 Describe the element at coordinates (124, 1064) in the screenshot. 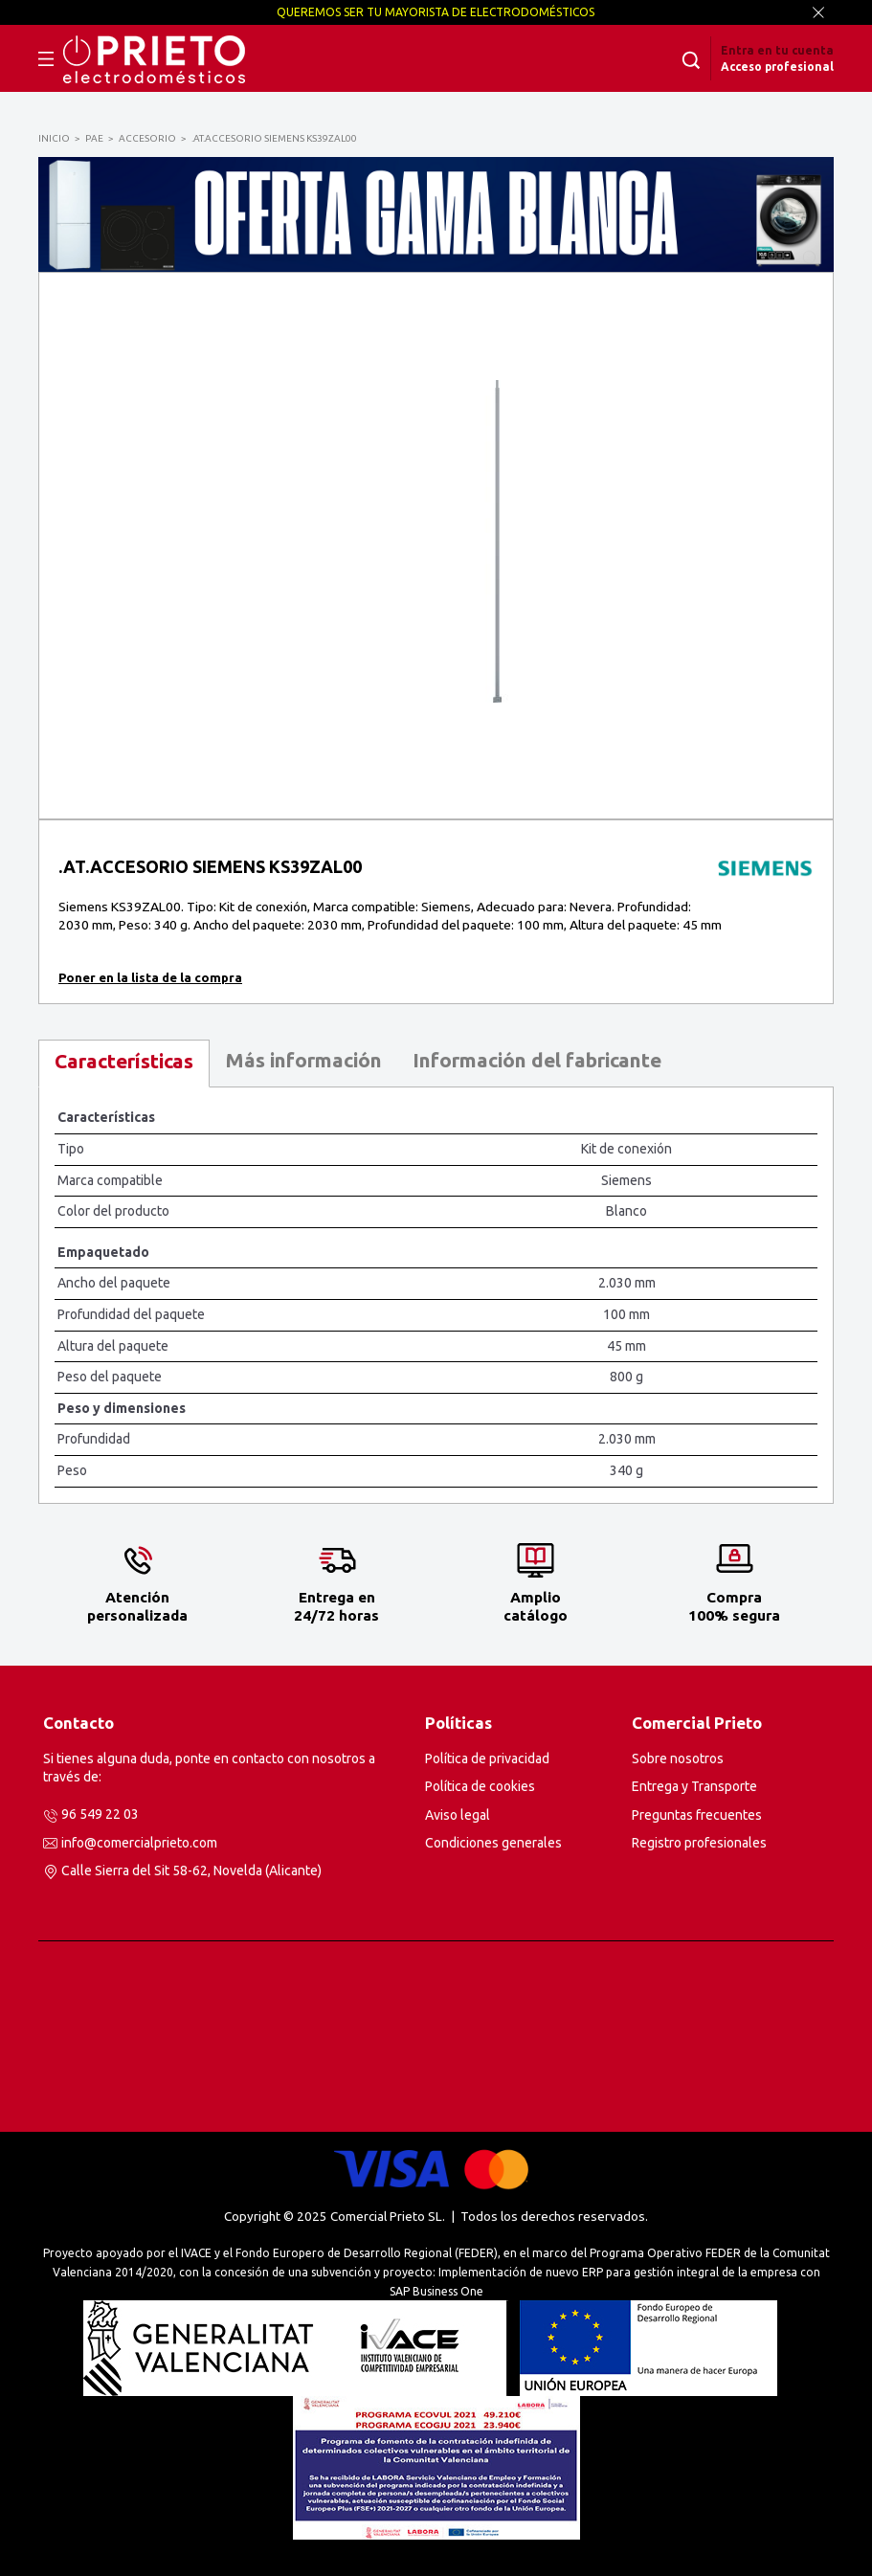

I see `[tab]` at that location.